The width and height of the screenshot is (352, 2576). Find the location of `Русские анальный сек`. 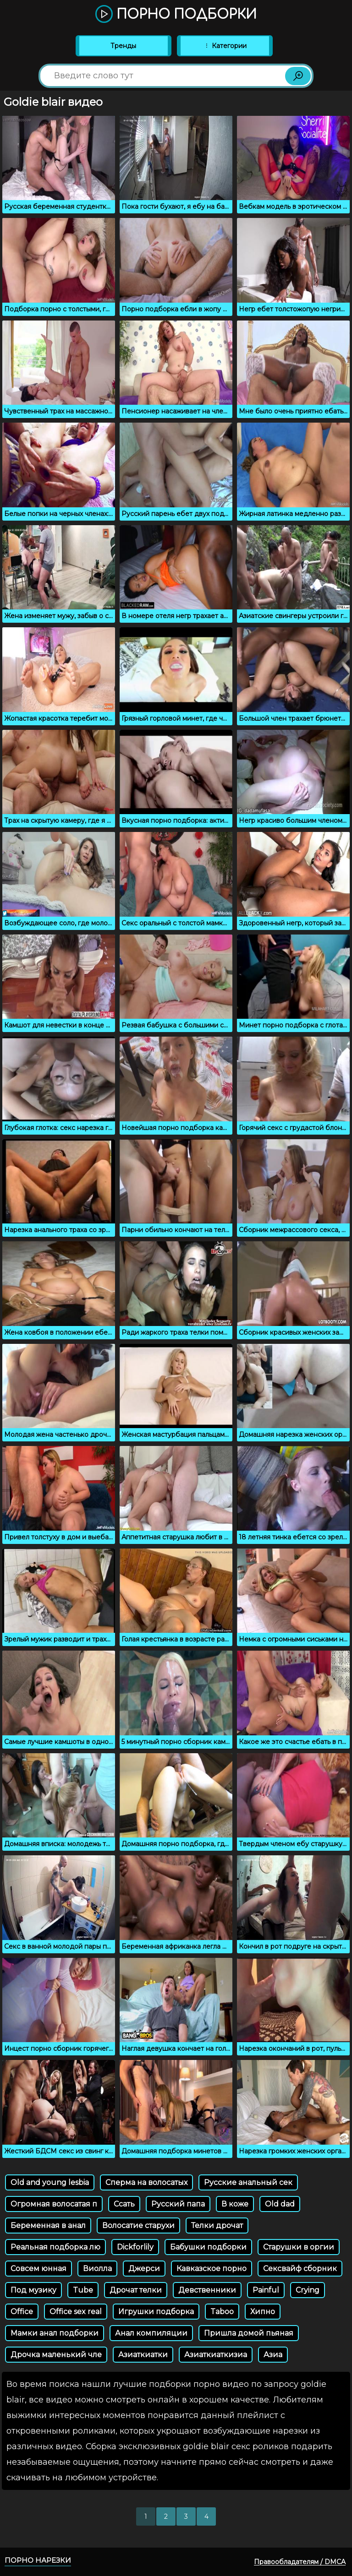

Русские анальный сек is located at coordinates (248, 2182).